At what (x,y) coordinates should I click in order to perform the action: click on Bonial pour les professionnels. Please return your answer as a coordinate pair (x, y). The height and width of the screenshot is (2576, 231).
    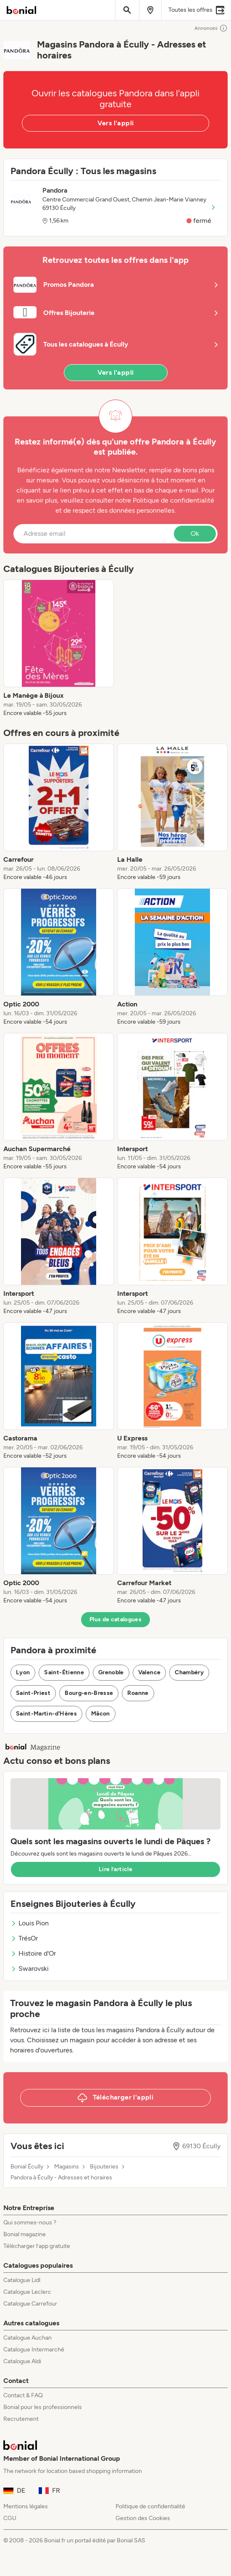
    Looking at the image, I should click on (42, 2407).